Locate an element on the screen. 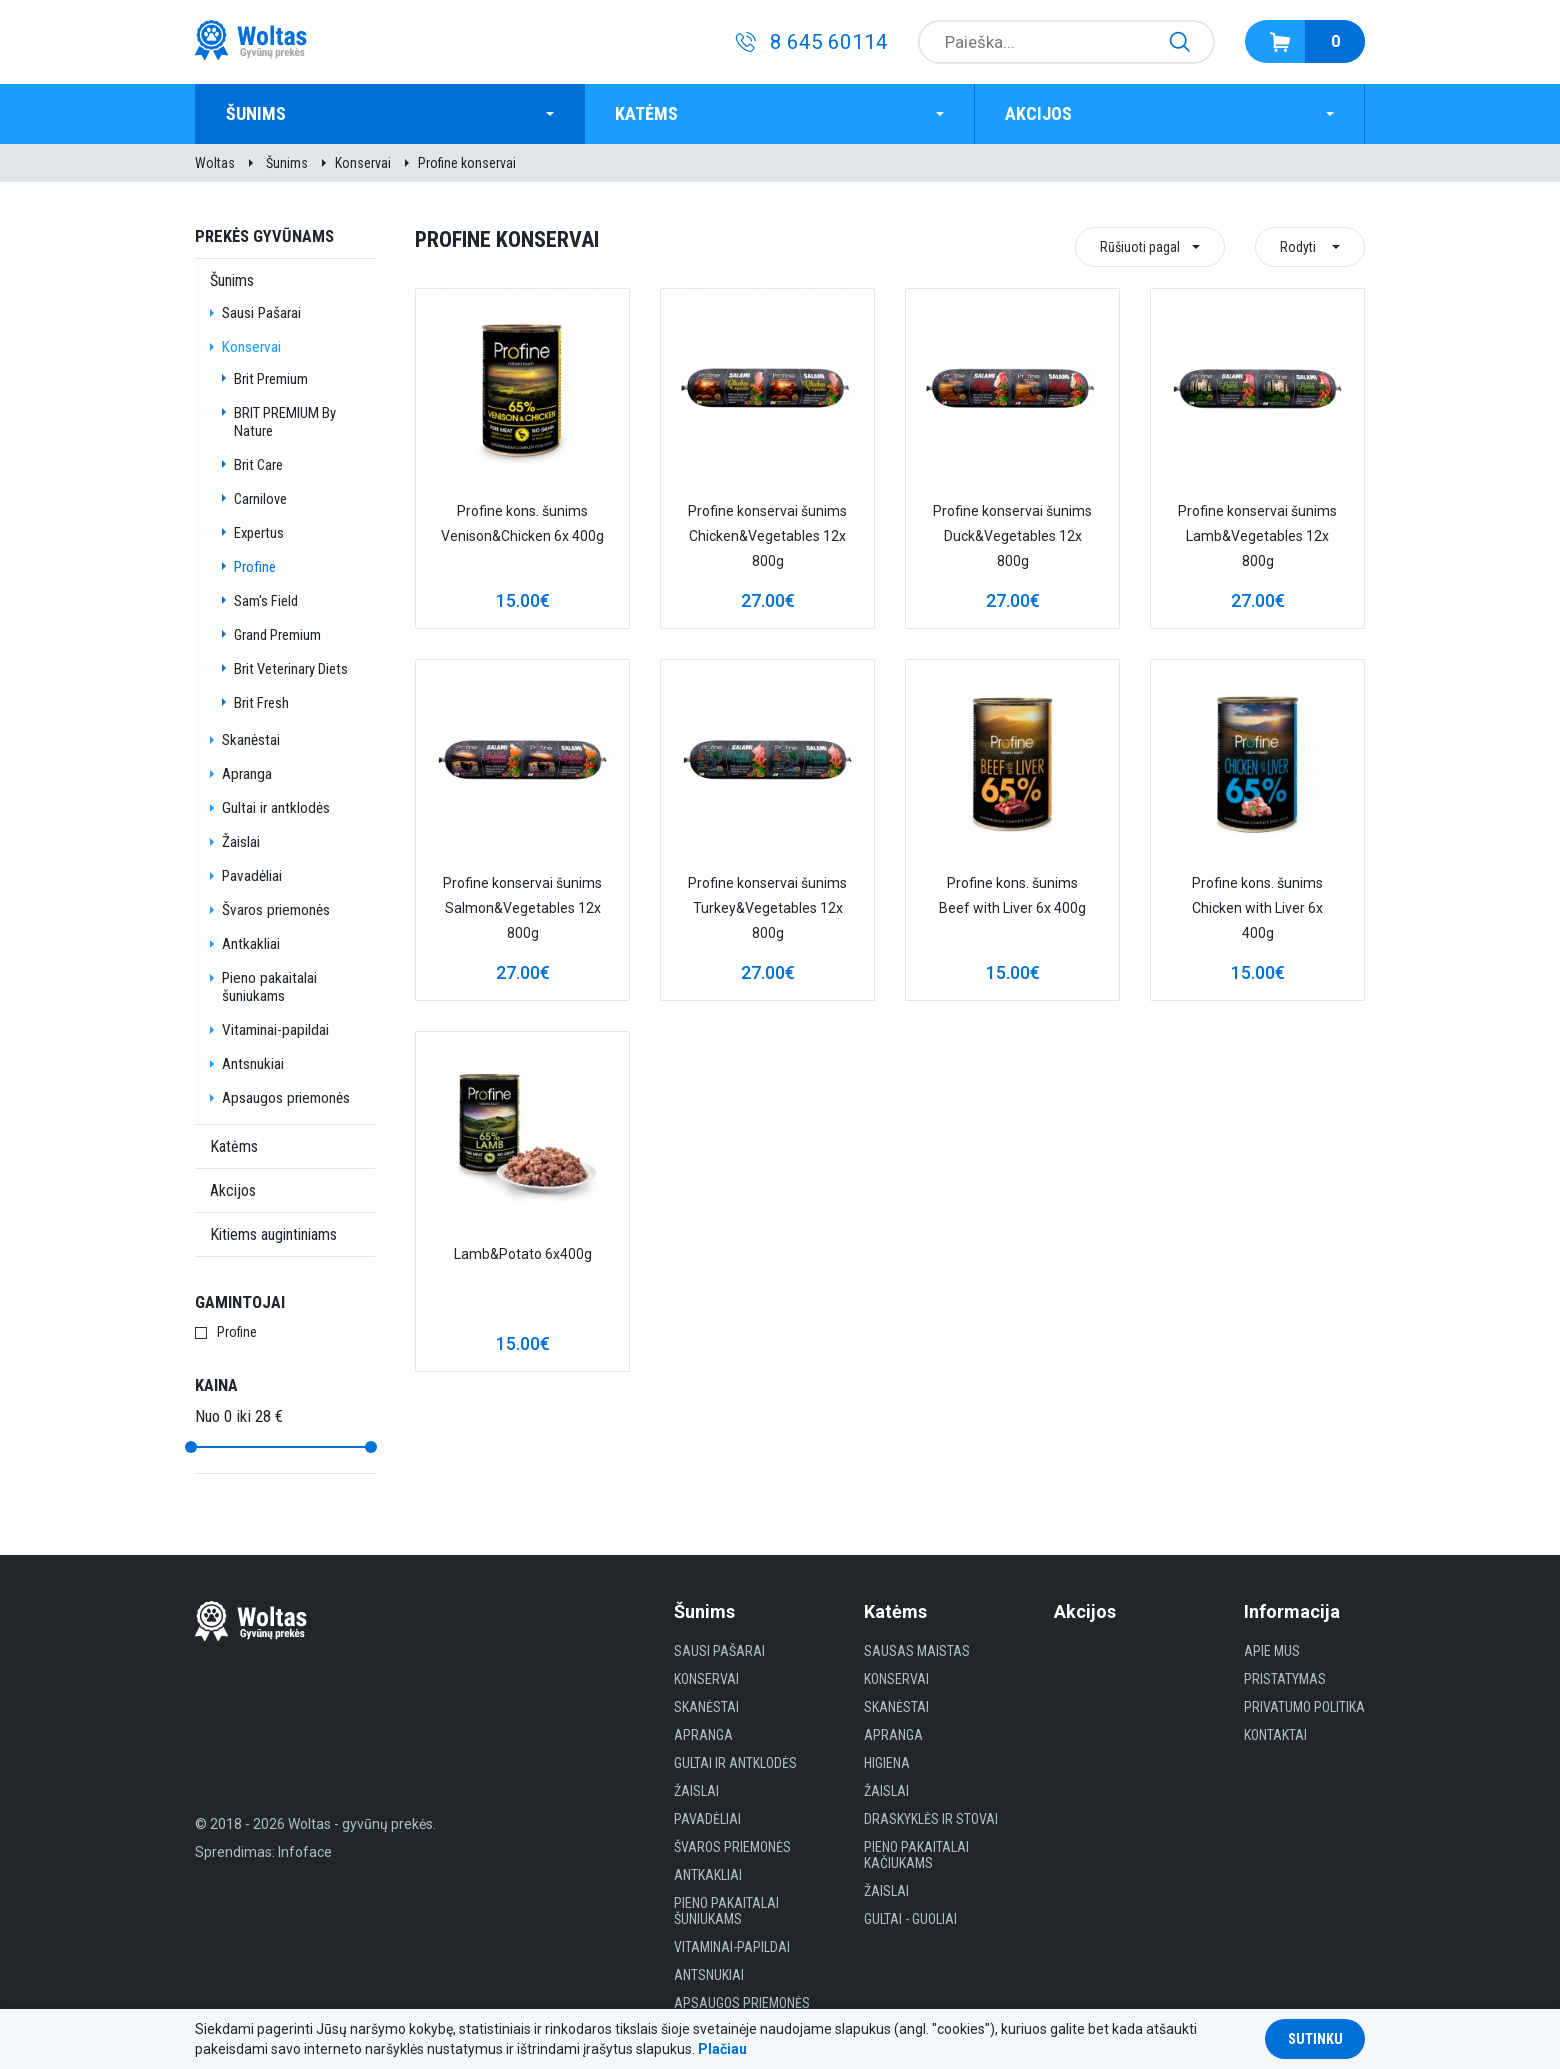 The width and height of the screenshot is (1560, 2069). Antkakliai is located at coordinates (251, 944).